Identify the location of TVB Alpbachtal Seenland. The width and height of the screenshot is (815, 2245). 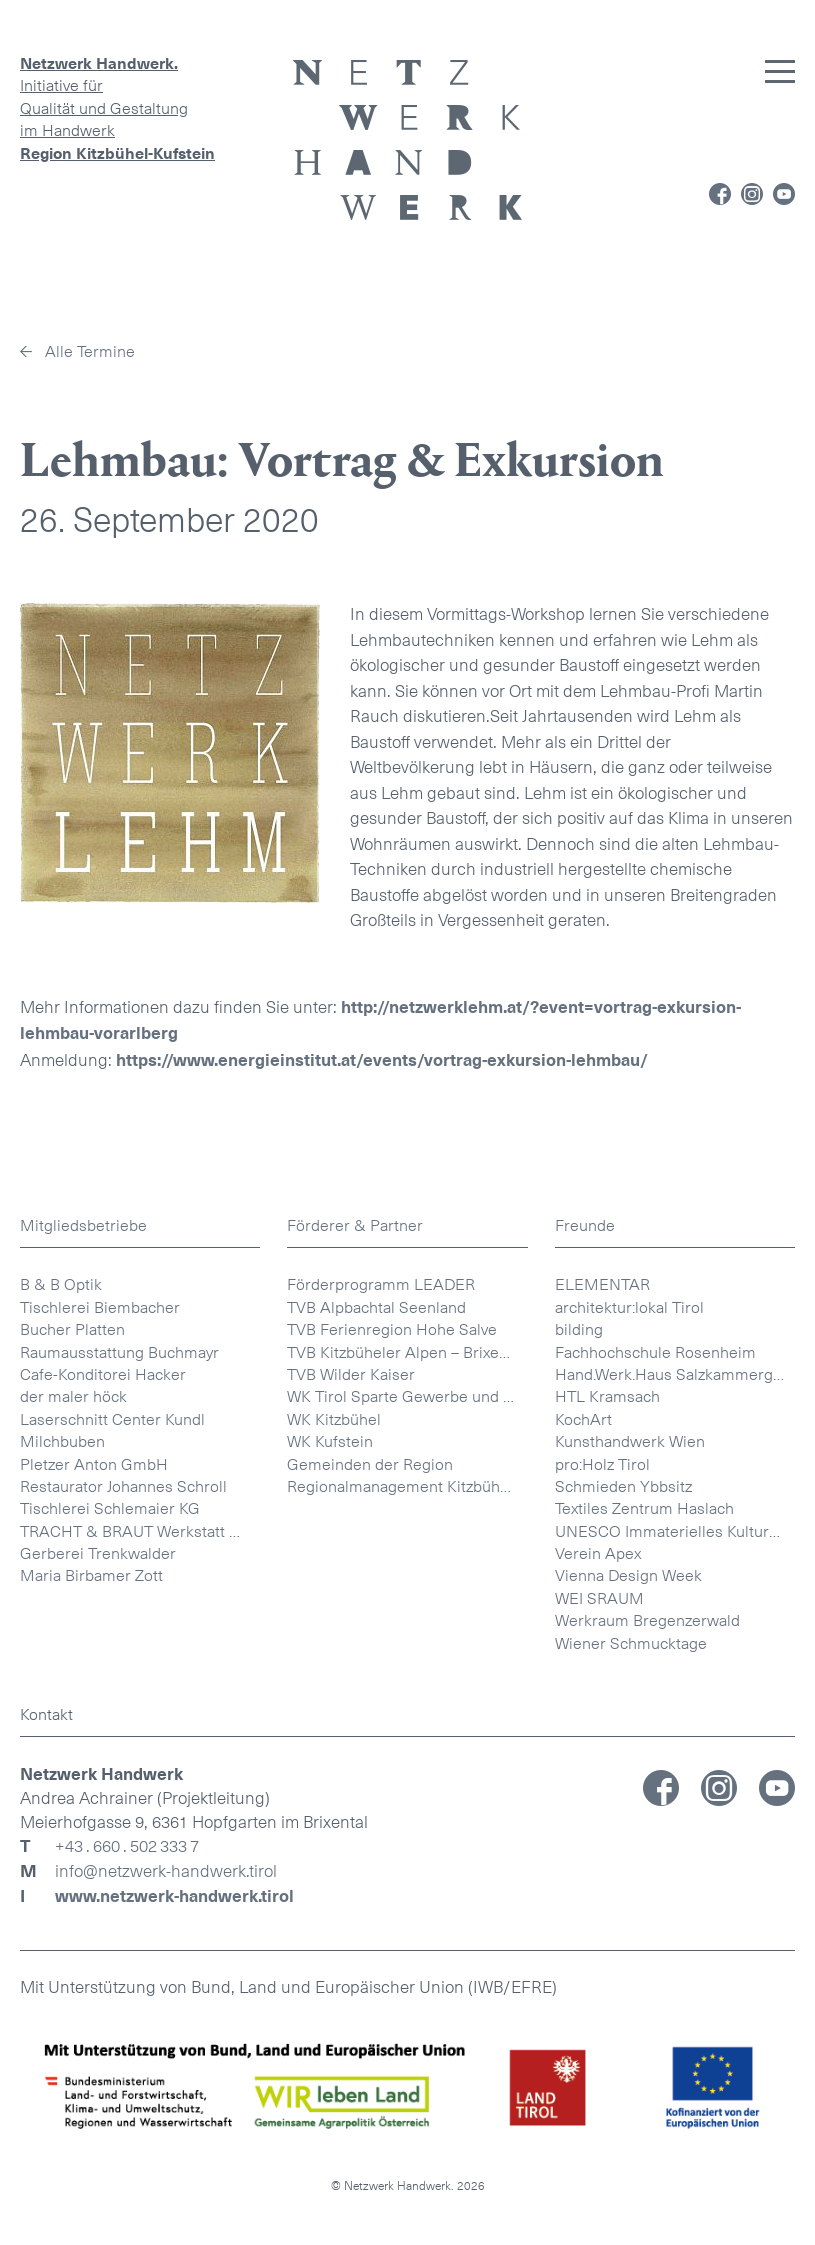
(376, 1307).